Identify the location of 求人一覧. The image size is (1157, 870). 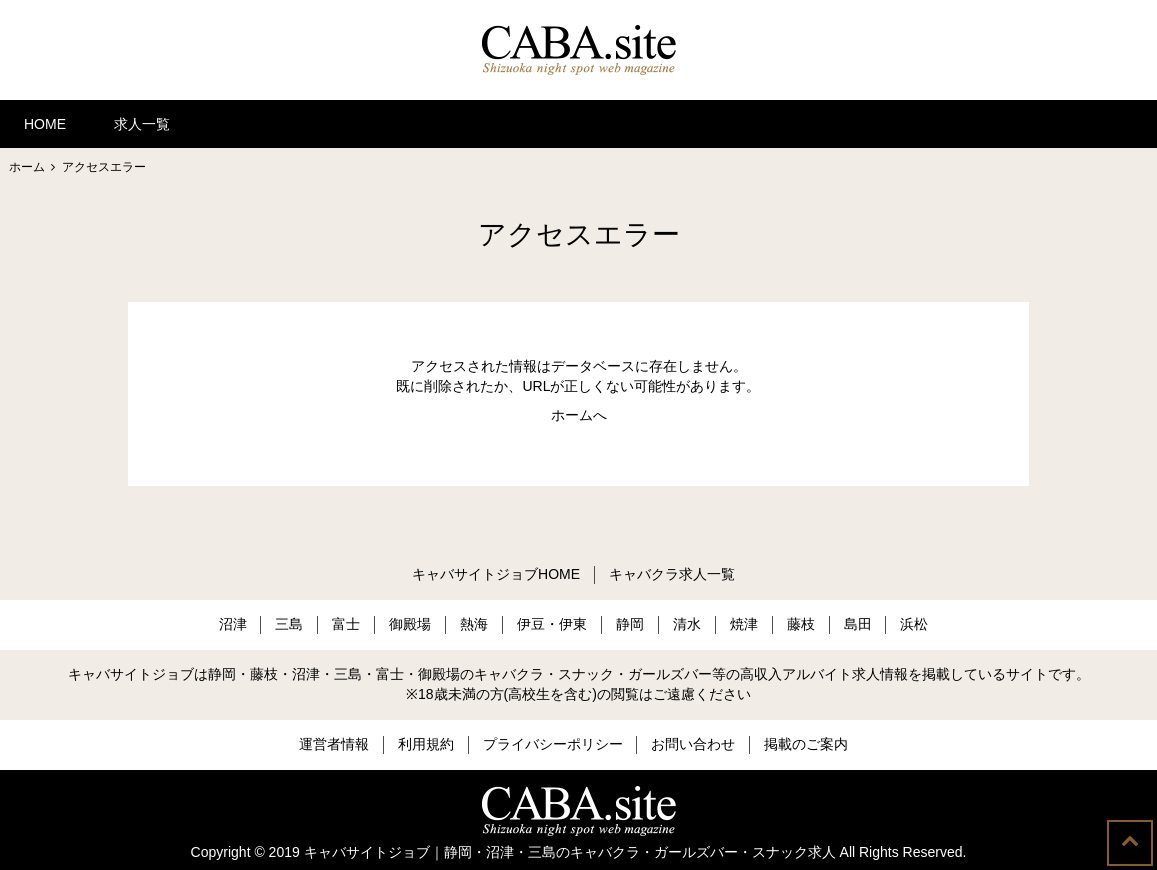
(142, 124).